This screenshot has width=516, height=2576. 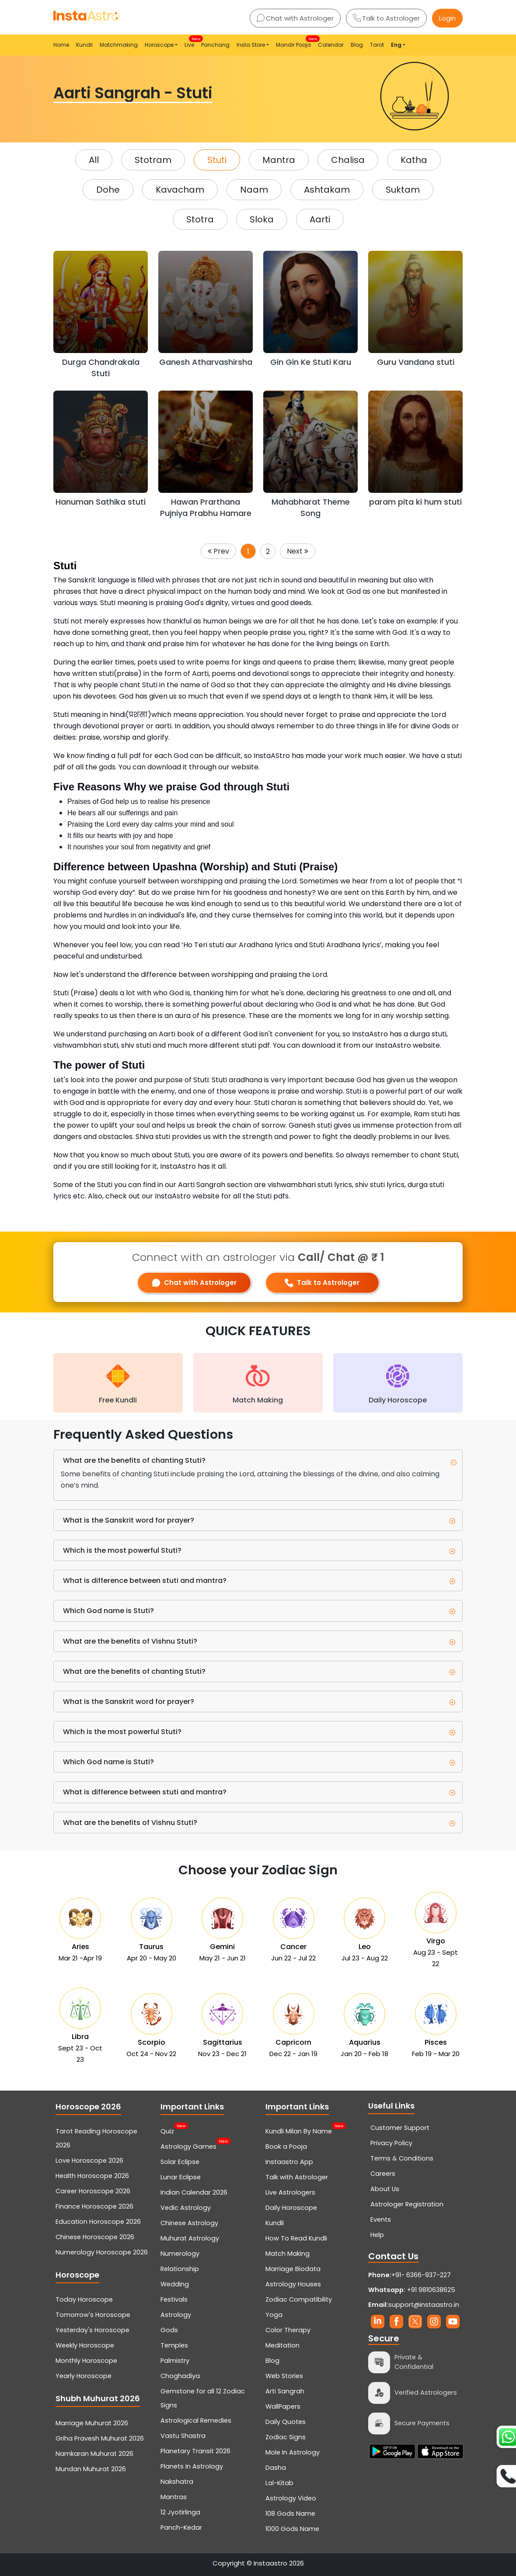 I want to click on Login, so click(x=447, y=18).